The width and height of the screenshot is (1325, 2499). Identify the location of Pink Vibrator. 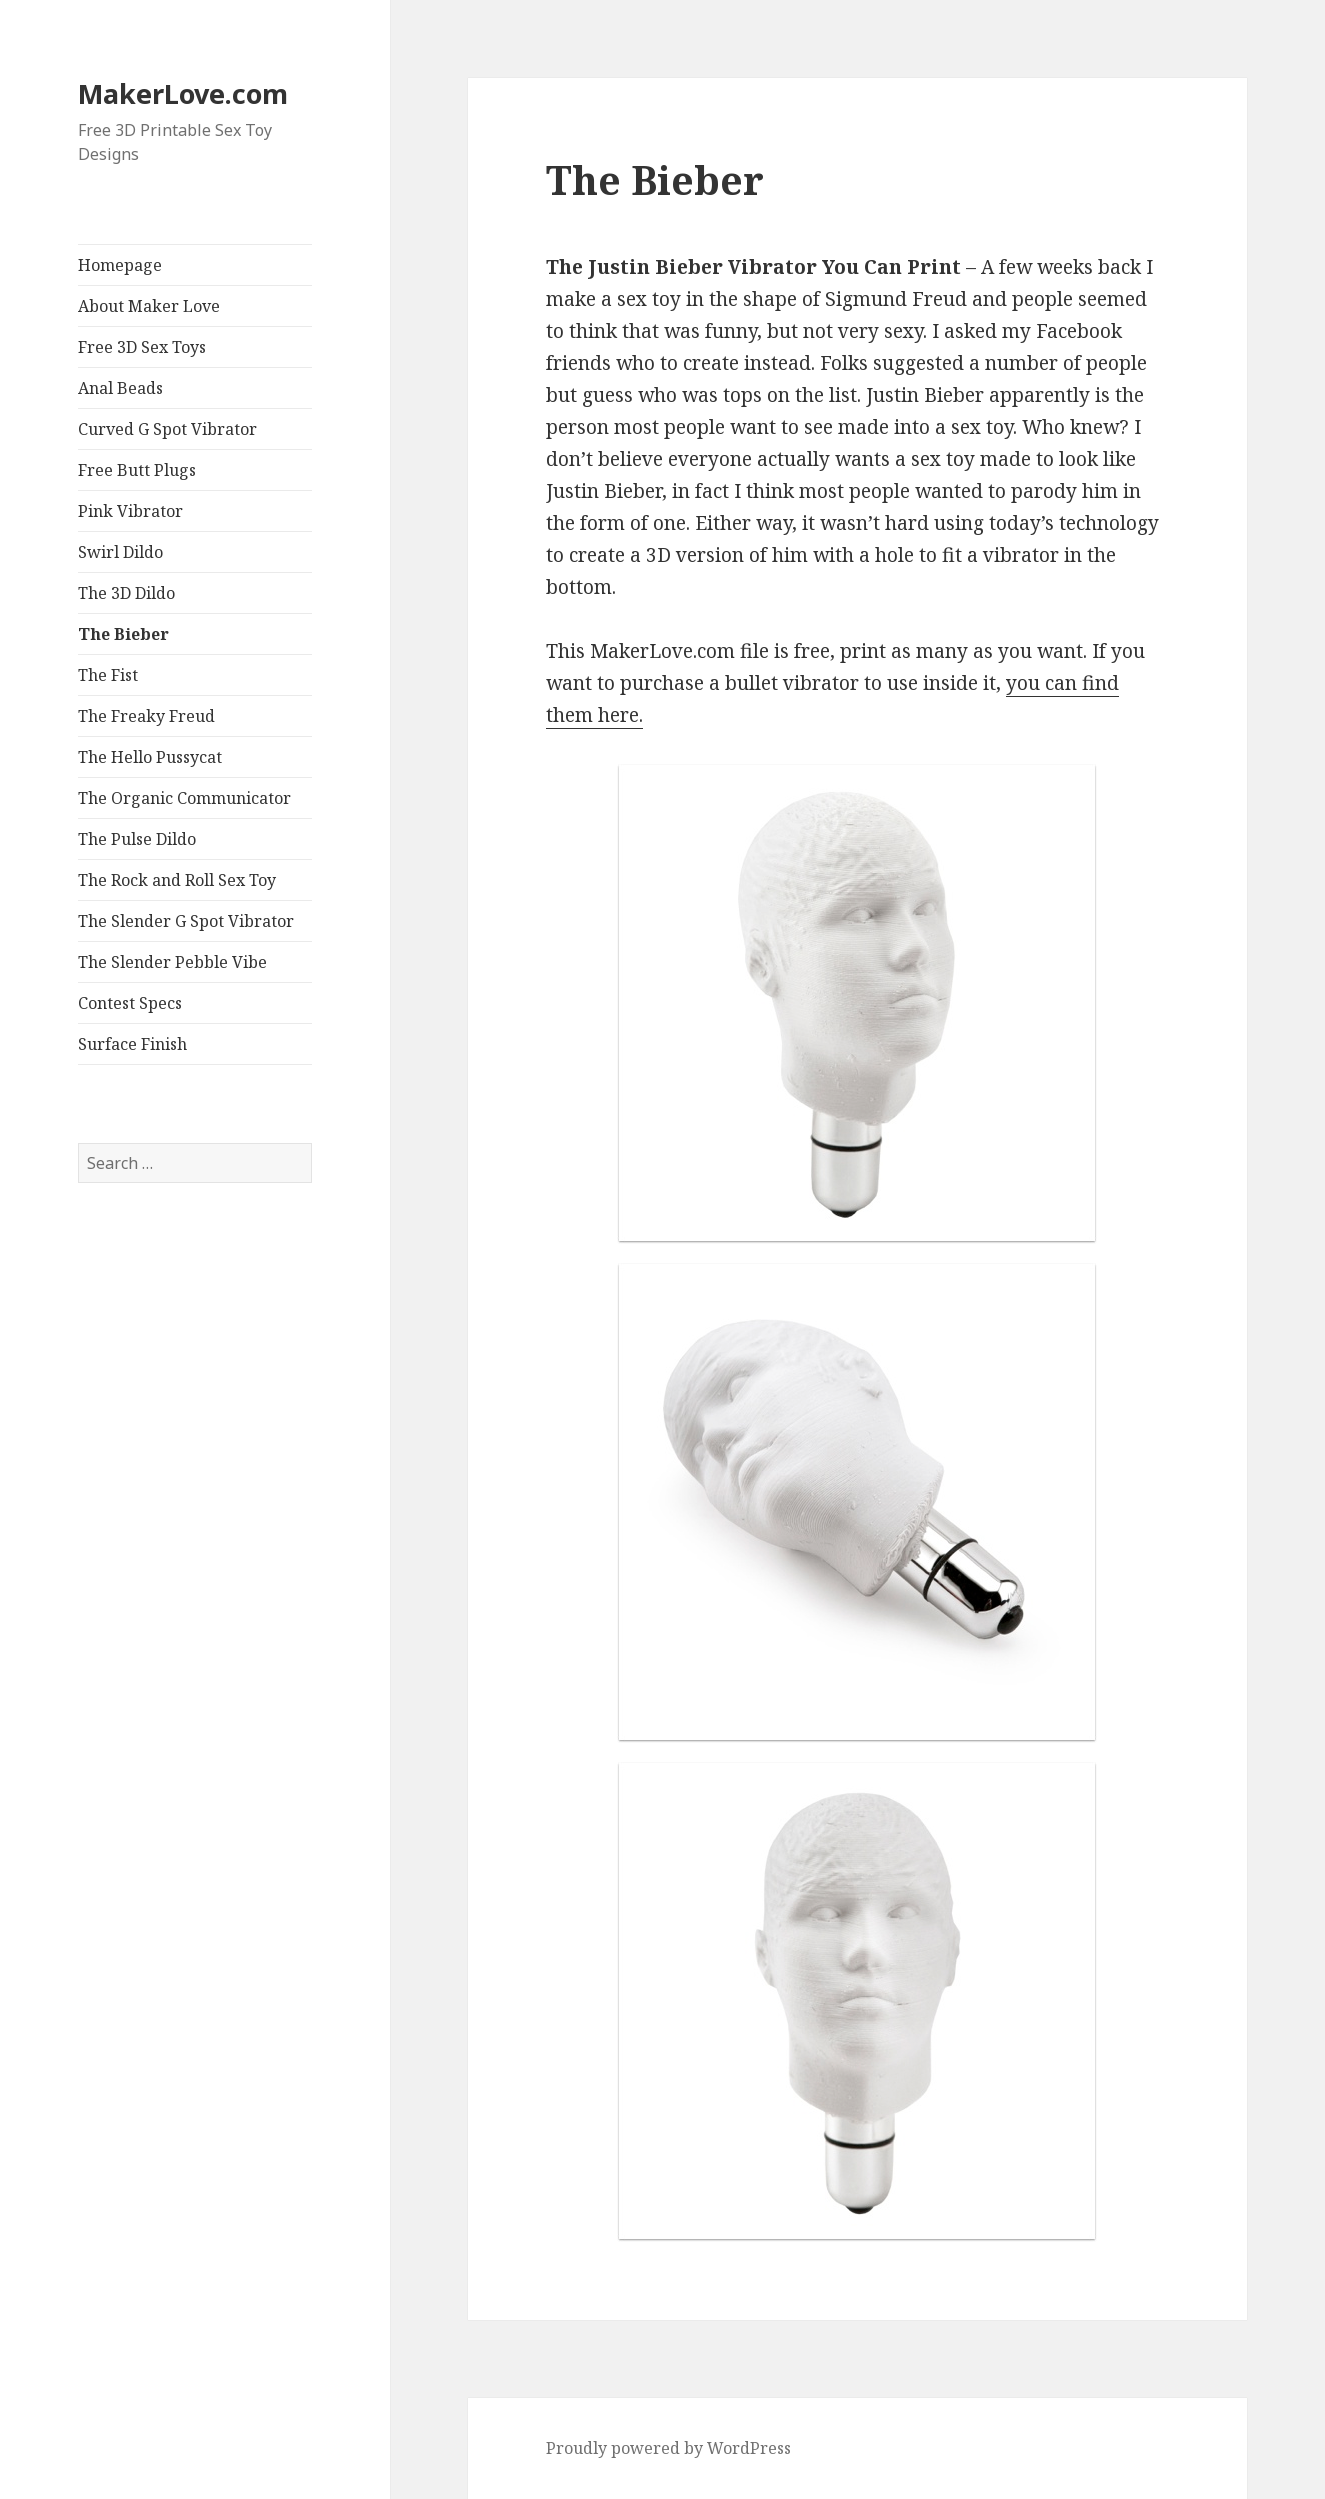
(130, 511).